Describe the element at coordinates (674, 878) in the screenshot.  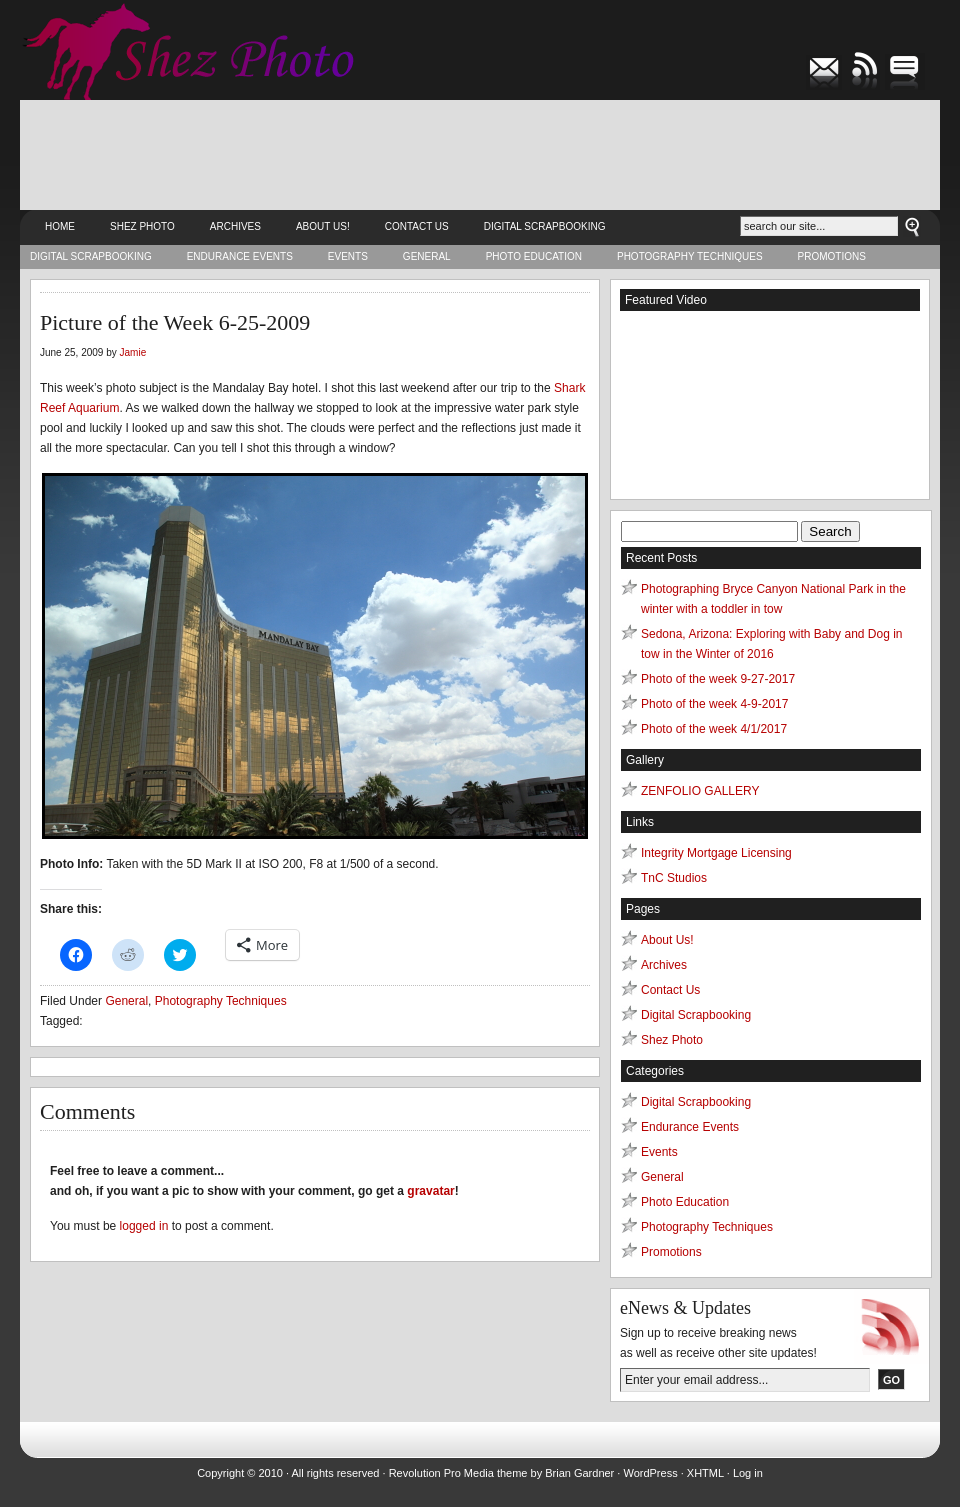
I see `TnC Studios` at that location.